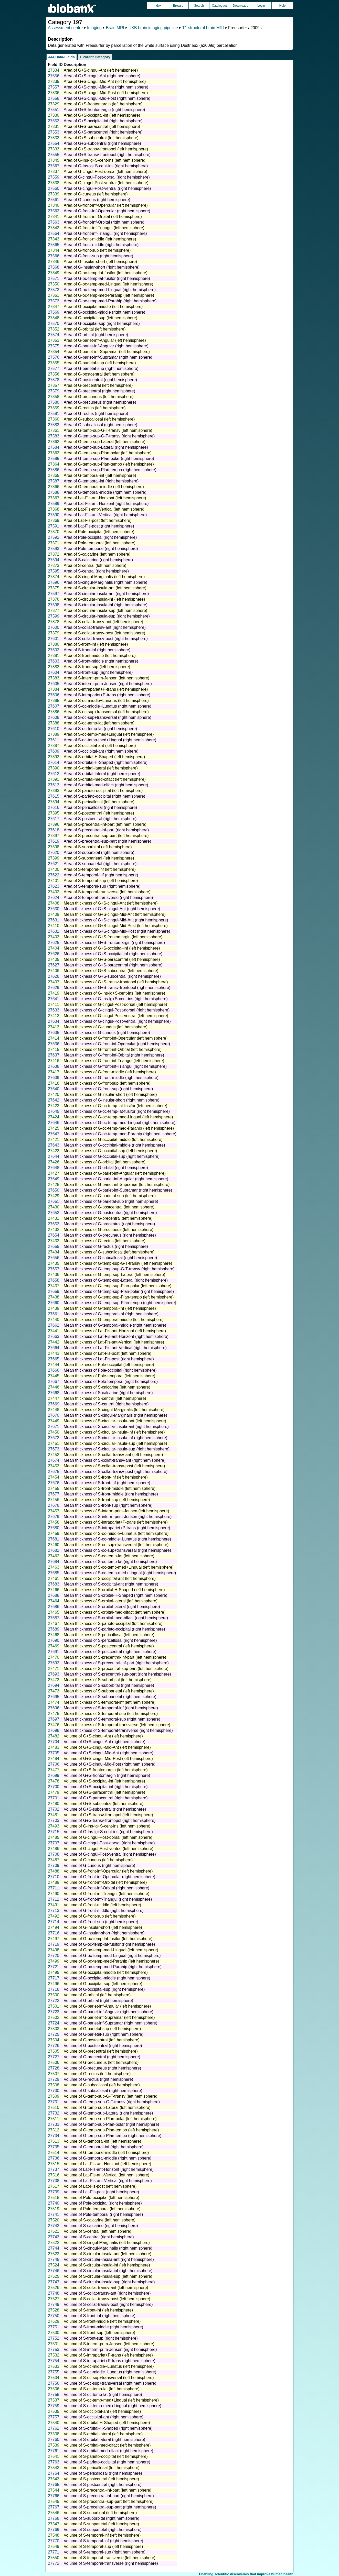 This screenshot has height=2576, width=339. What do you see at coordinates (111, 2124) in the screenshot?
I see `Volume of G-temp-sup-Plan-polar (right hemisphere)` at bounding box center [111, 2124].